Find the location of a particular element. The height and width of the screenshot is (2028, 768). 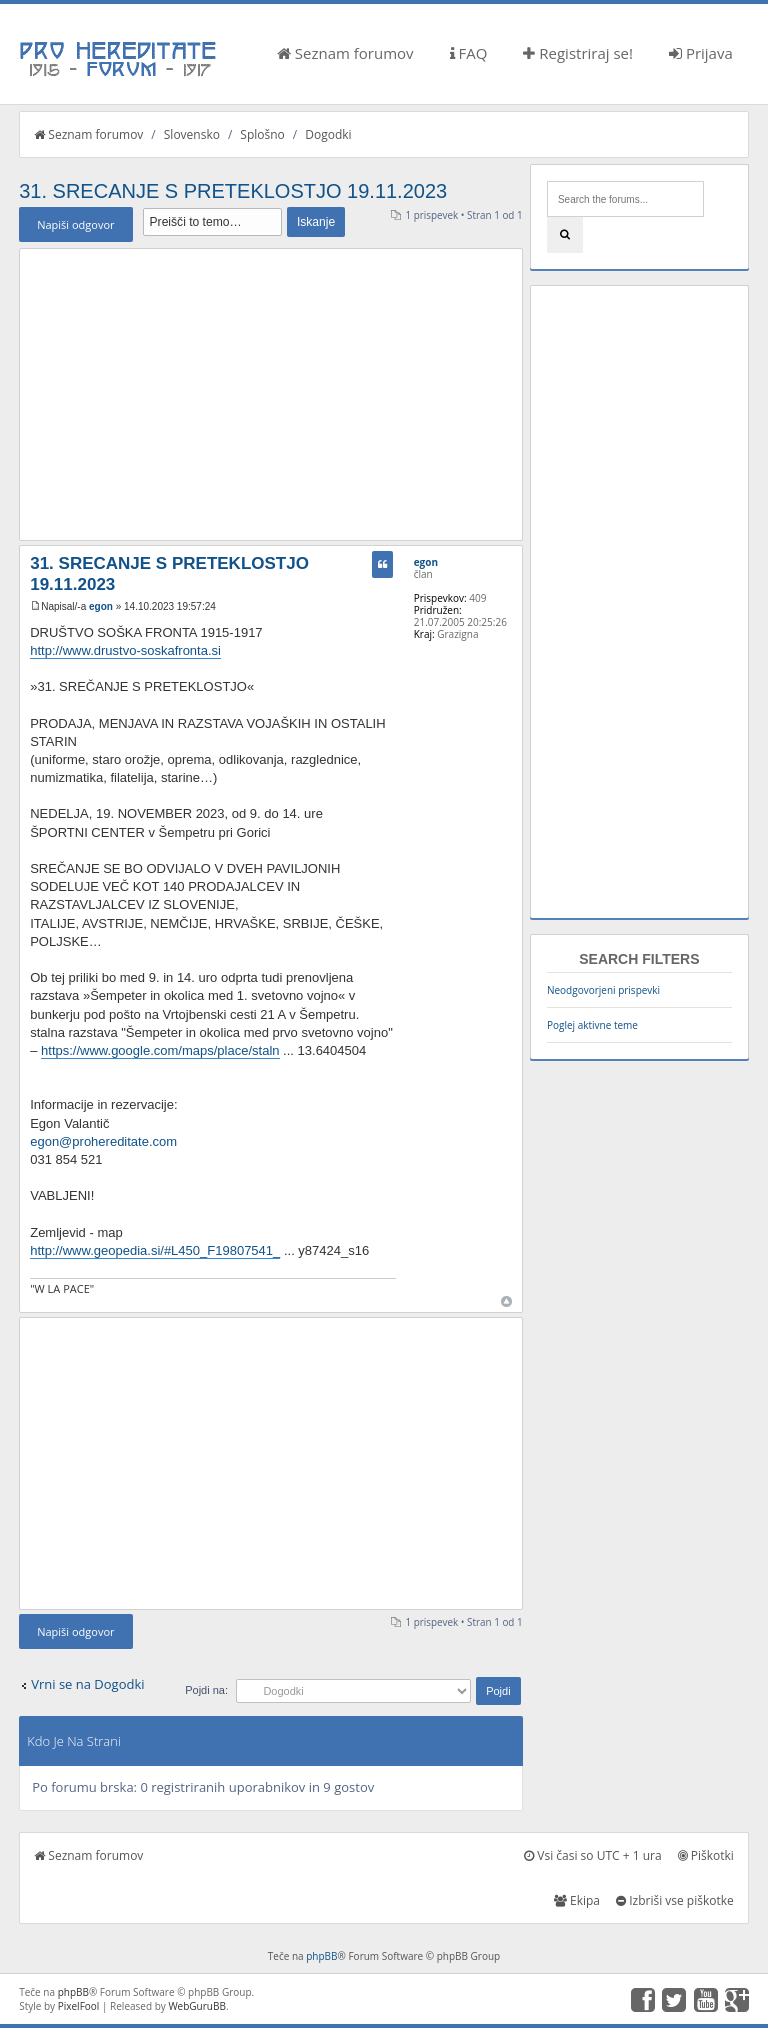

egon@prohereditate.com is located at coordinates (103, 1141).